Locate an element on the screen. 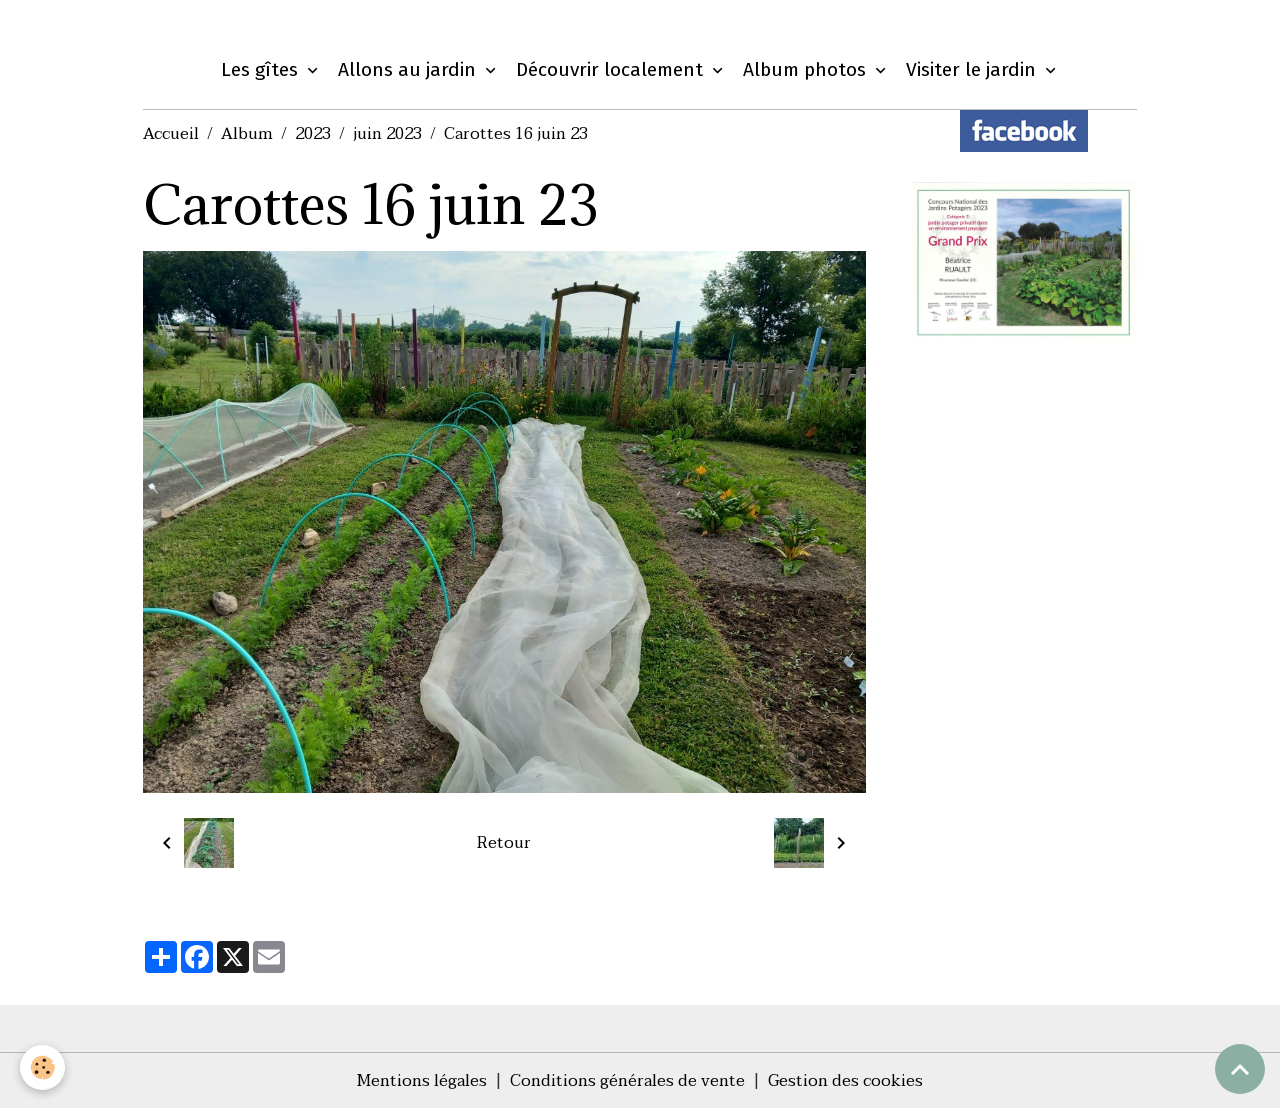 The height and width of the screenshot is (1109, 1280). Les gîtes is located at coordinates (262, 69).